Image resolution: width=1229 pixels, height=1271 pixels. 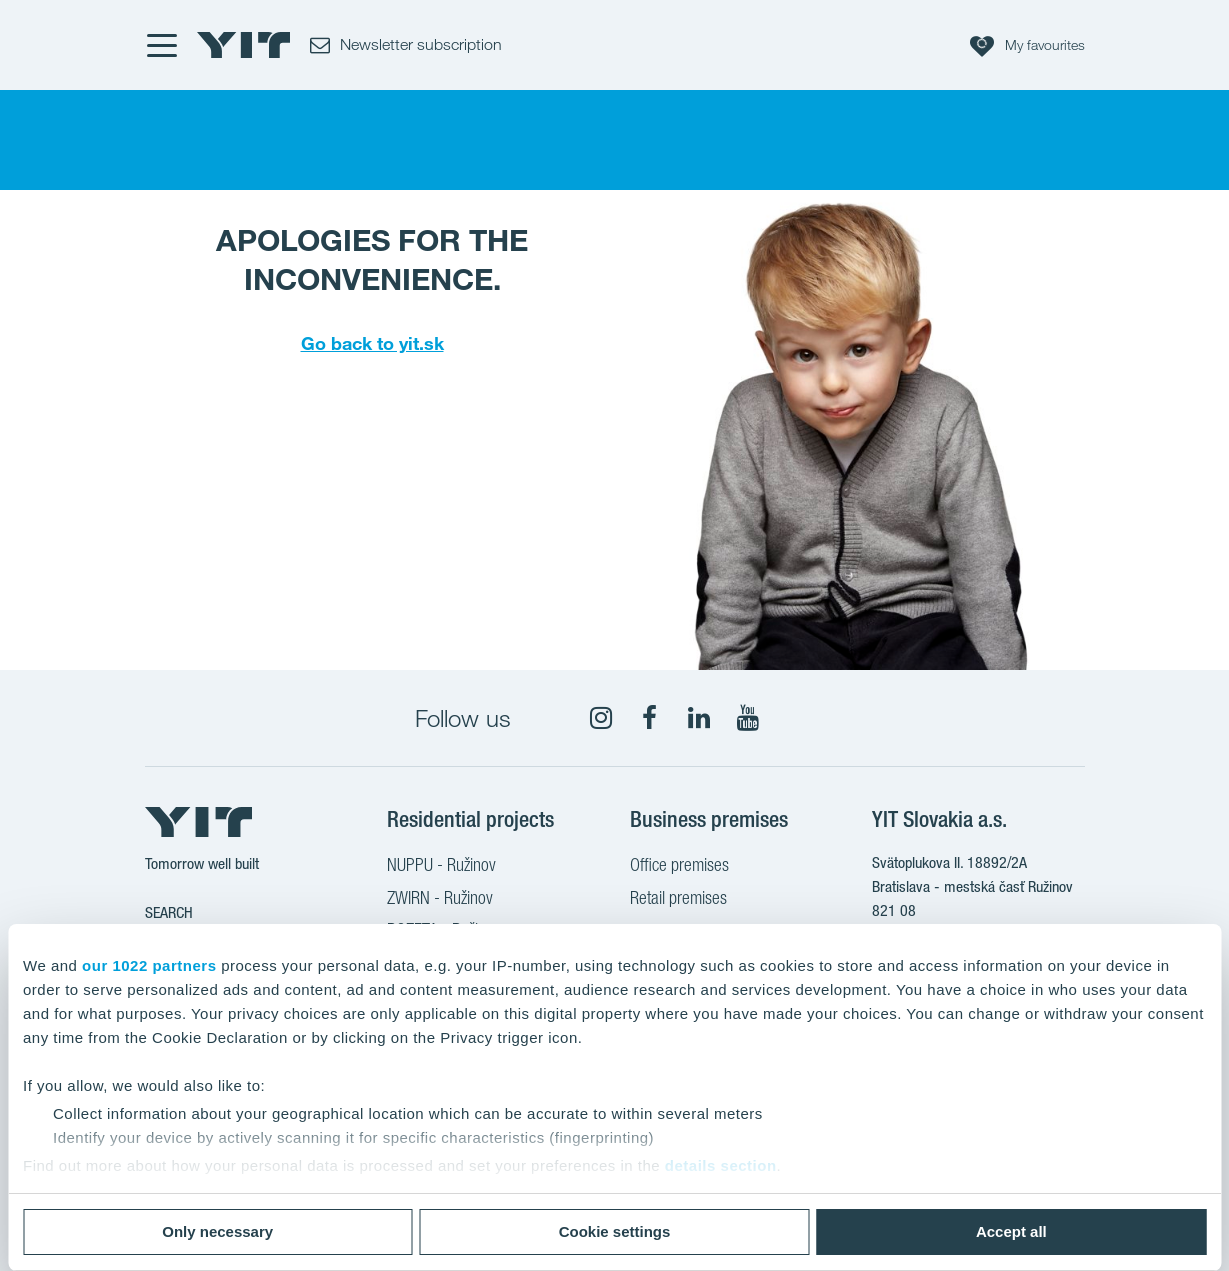 What do you see at coordinates (440, 900) in the screenshot?
I see `ZWIRN - Ružinov` at bounding box center [440, 900].